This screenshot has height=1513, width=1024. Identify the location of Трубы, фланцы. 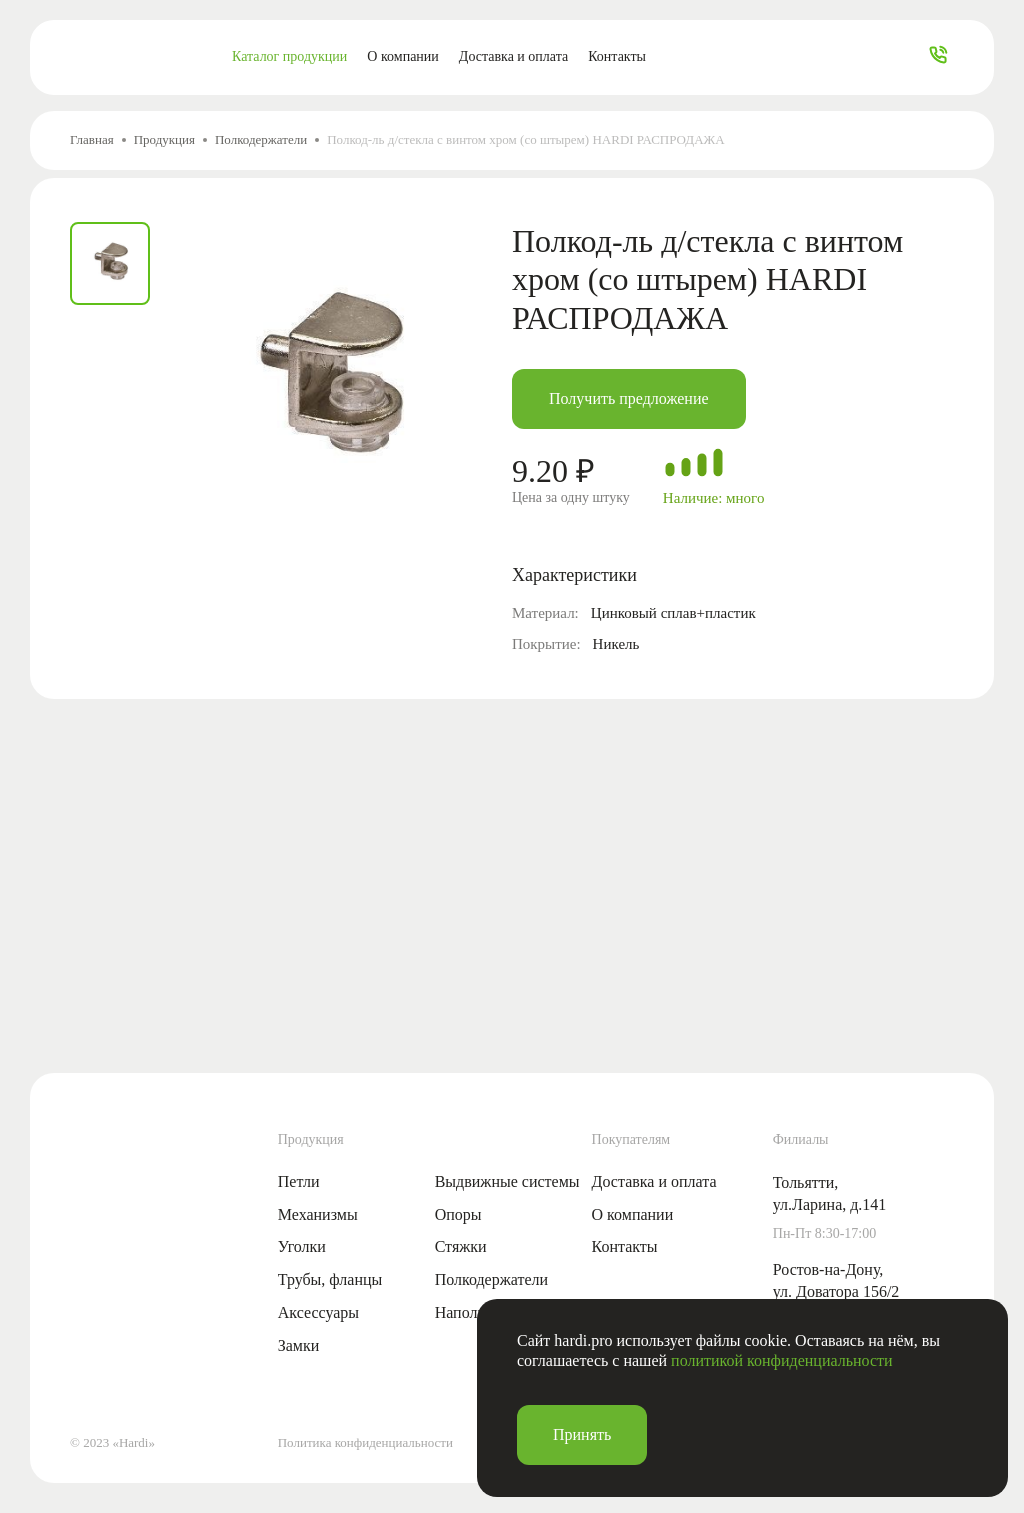
(330, 1279).